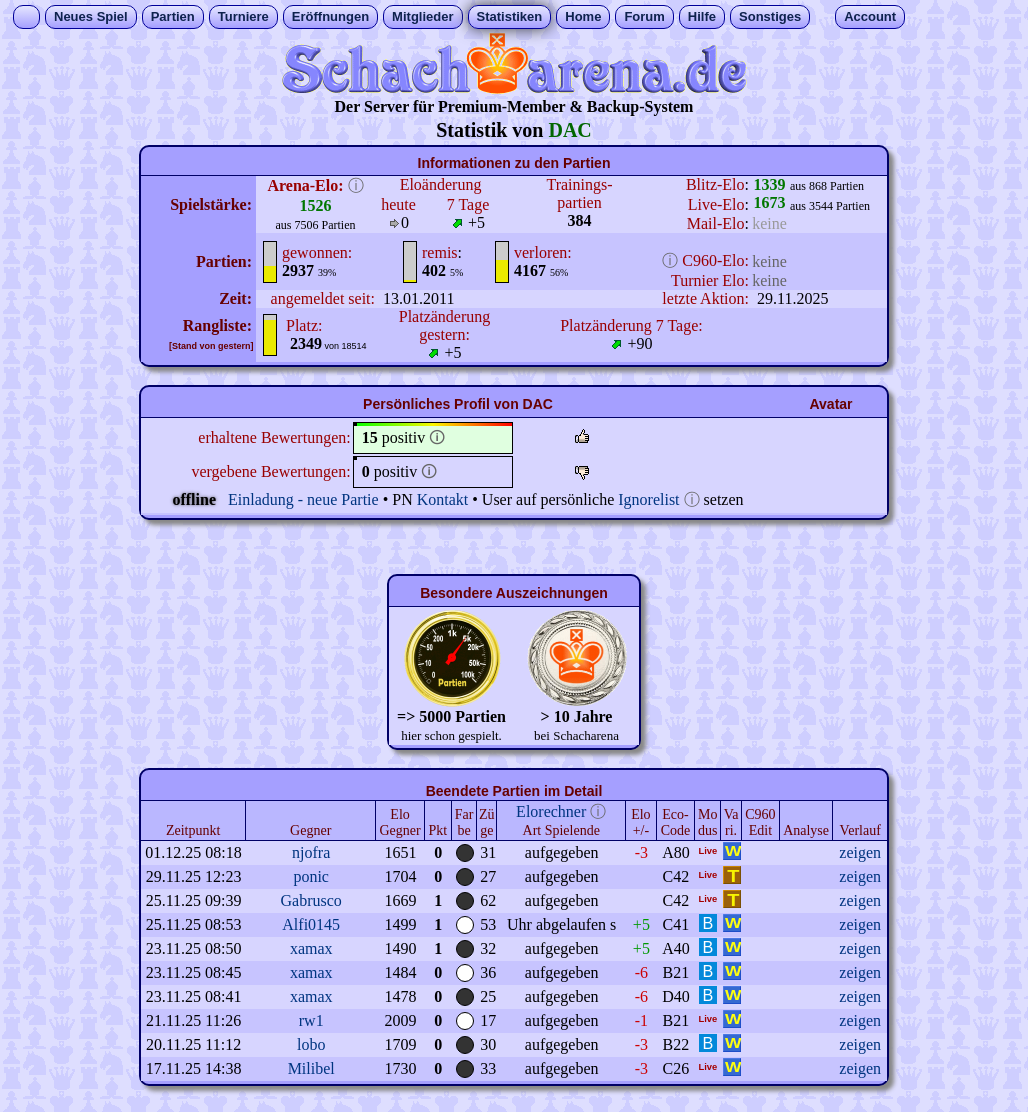  What do you see at coordinates (311, 1020) in the screenshot?
I see `rw1` at bounding box center [311, 1020].